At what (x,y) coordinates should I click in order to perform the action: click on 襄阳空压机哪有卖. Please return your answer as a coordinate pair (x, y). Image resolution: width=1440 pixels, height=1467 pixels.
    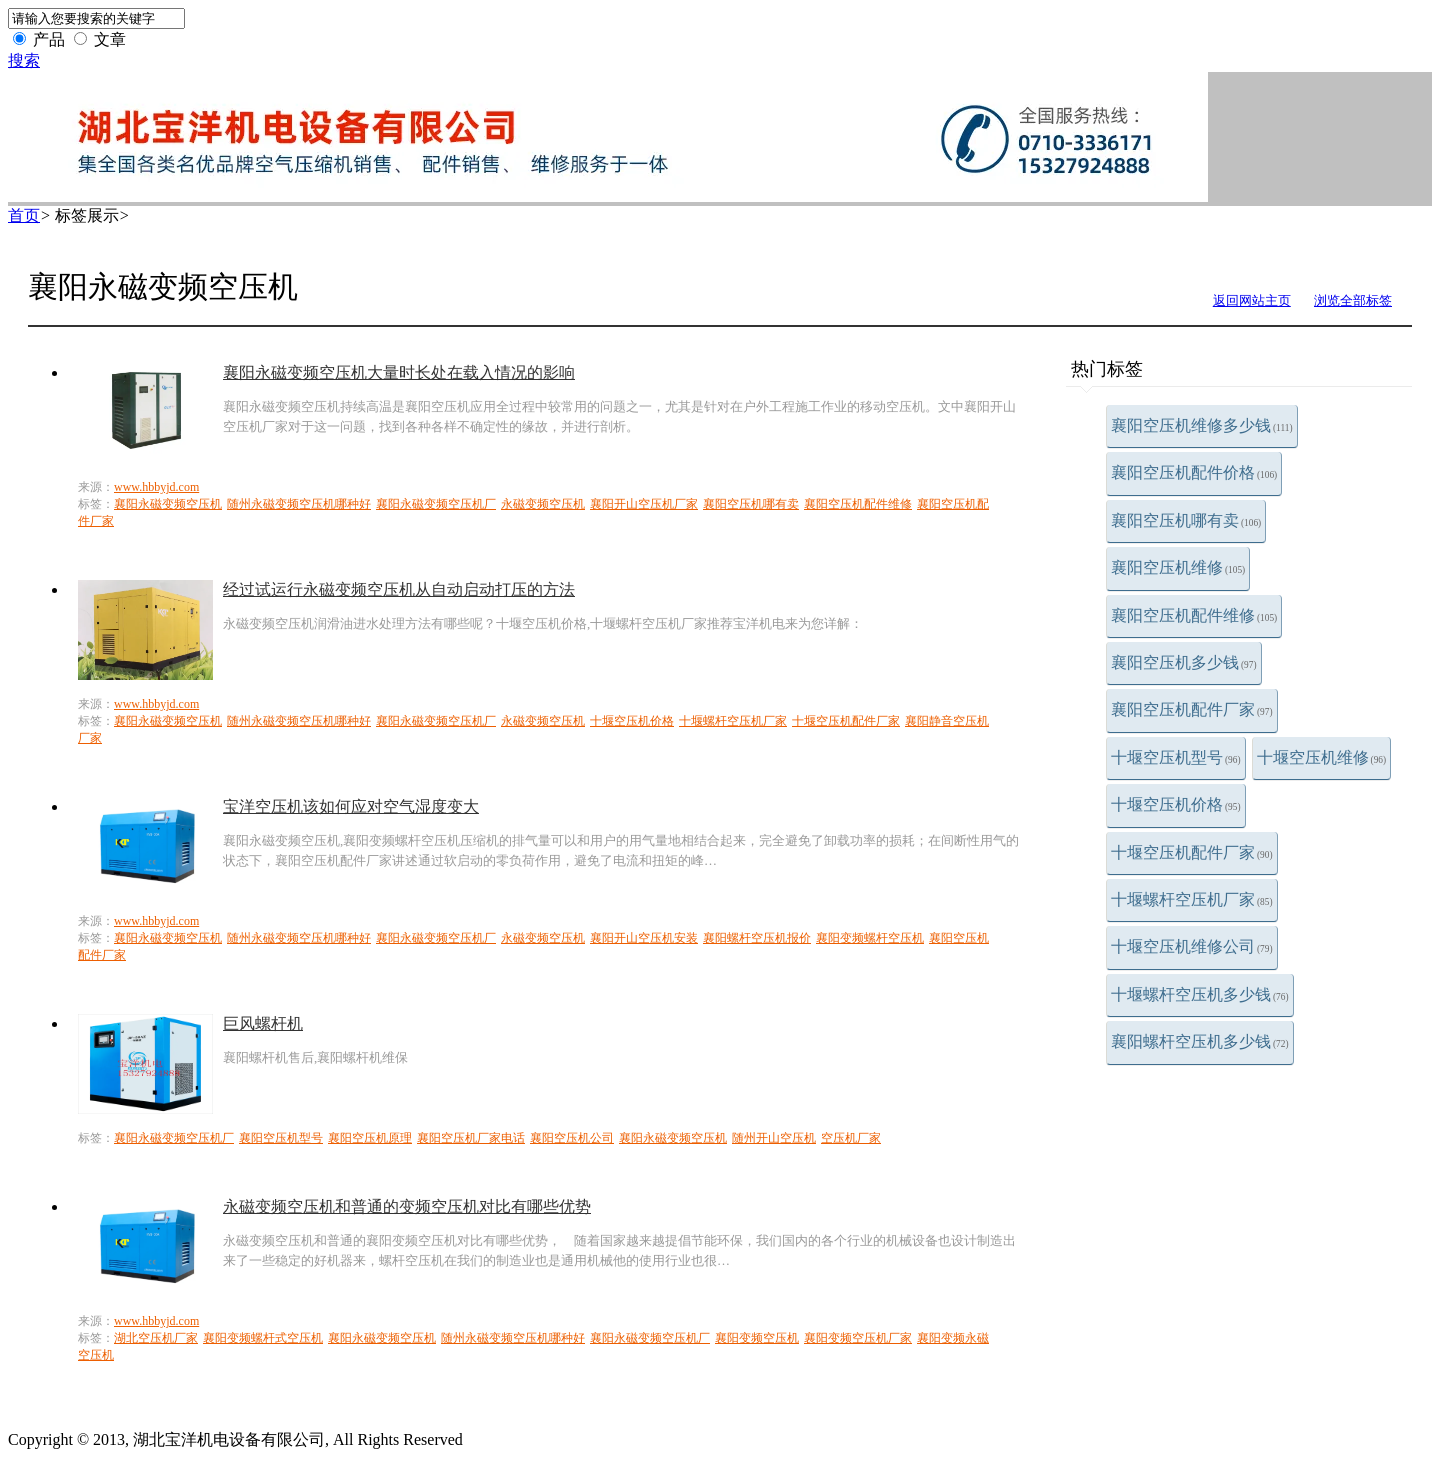
    Looking at the image, I should click on (1186, 520).